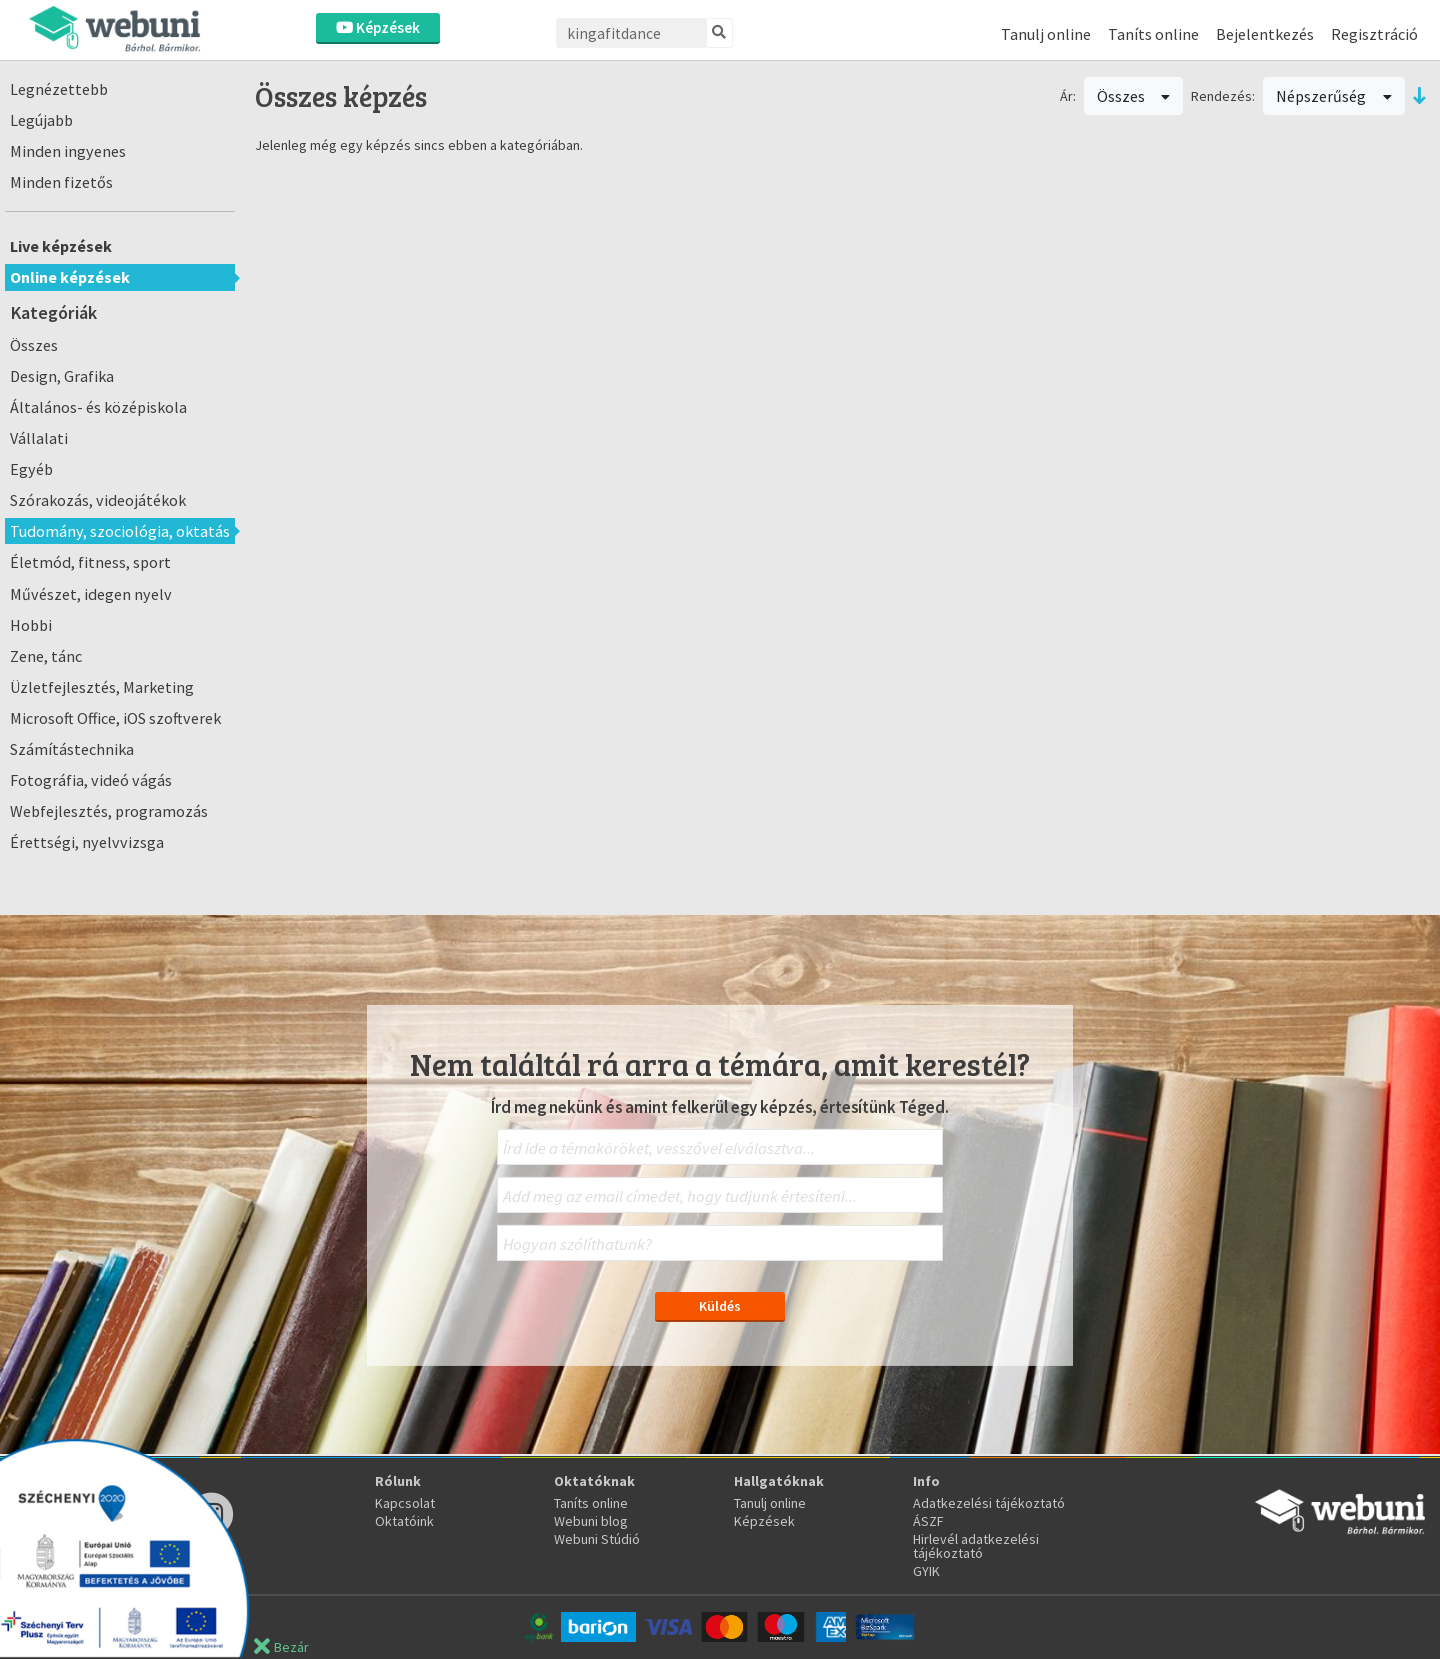 The height and width of the screenshot is (1659, 1440). Describe the element at coordinates (405, 1503) in the screenshot. I see `Kapcsolat` at that location.